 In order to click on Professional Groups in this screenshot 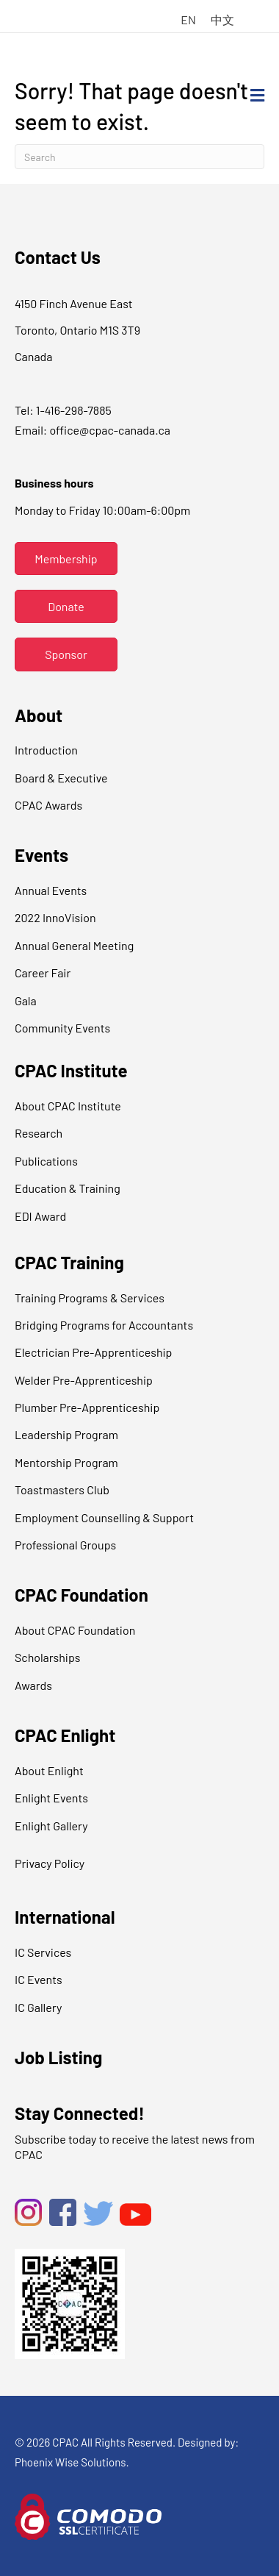, I will do `click(65, 1545)`.